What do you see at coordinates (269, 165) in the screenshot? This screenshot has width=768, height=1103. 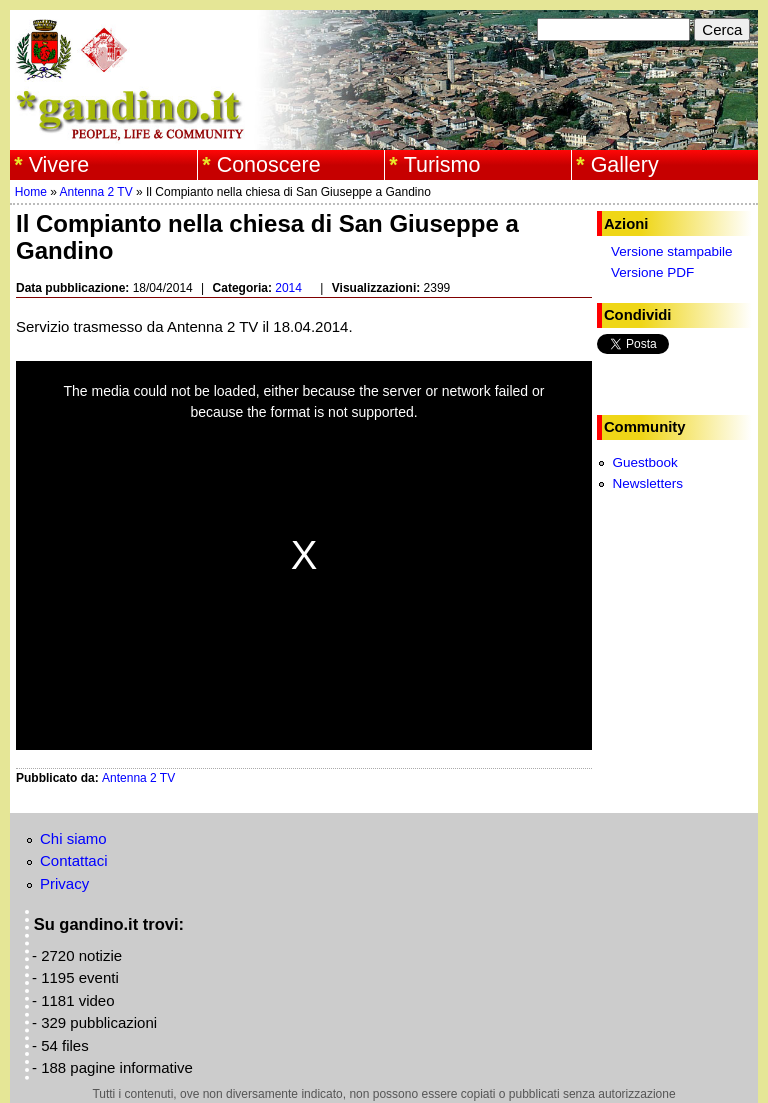 I see `Conoscere` at bounding box center [269, 165].